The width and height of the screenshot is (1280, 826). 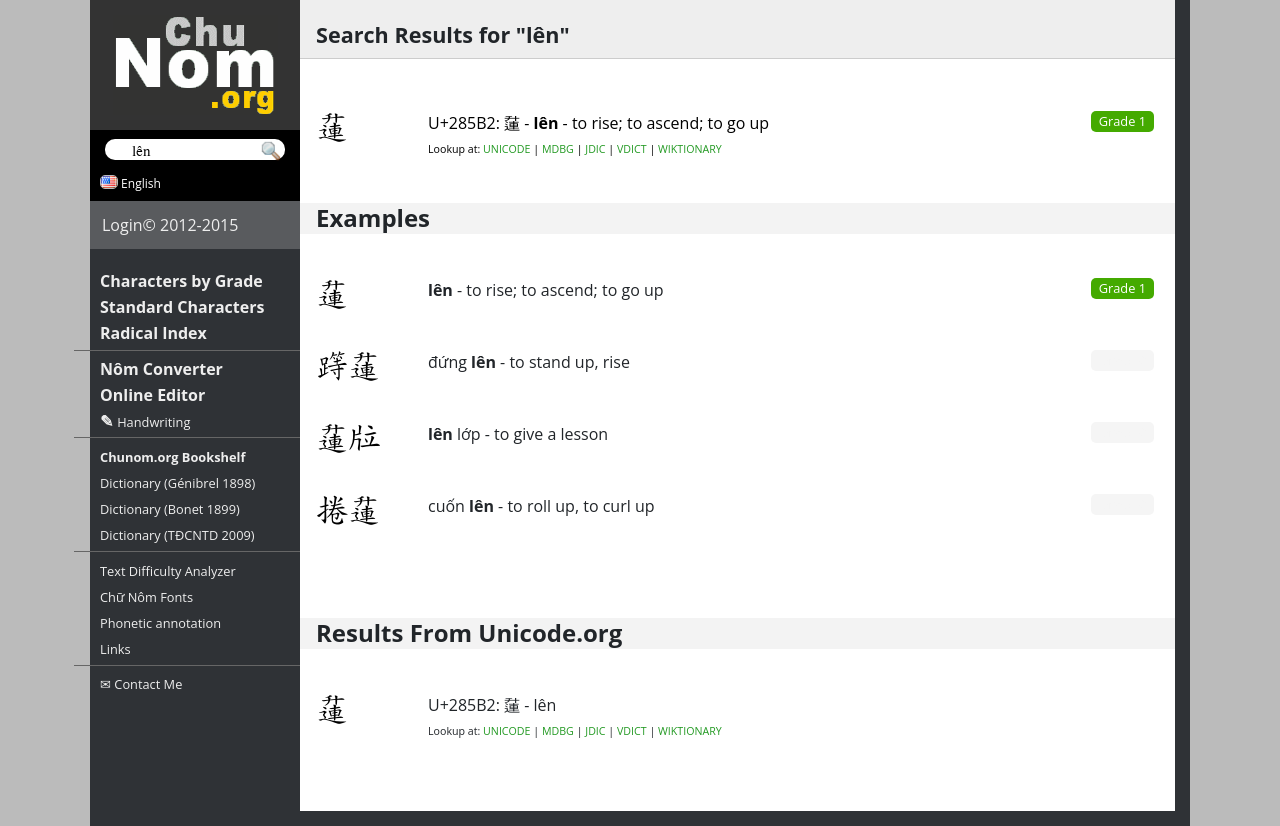 I want to click on Radical Index, so click(x=153, y=333).